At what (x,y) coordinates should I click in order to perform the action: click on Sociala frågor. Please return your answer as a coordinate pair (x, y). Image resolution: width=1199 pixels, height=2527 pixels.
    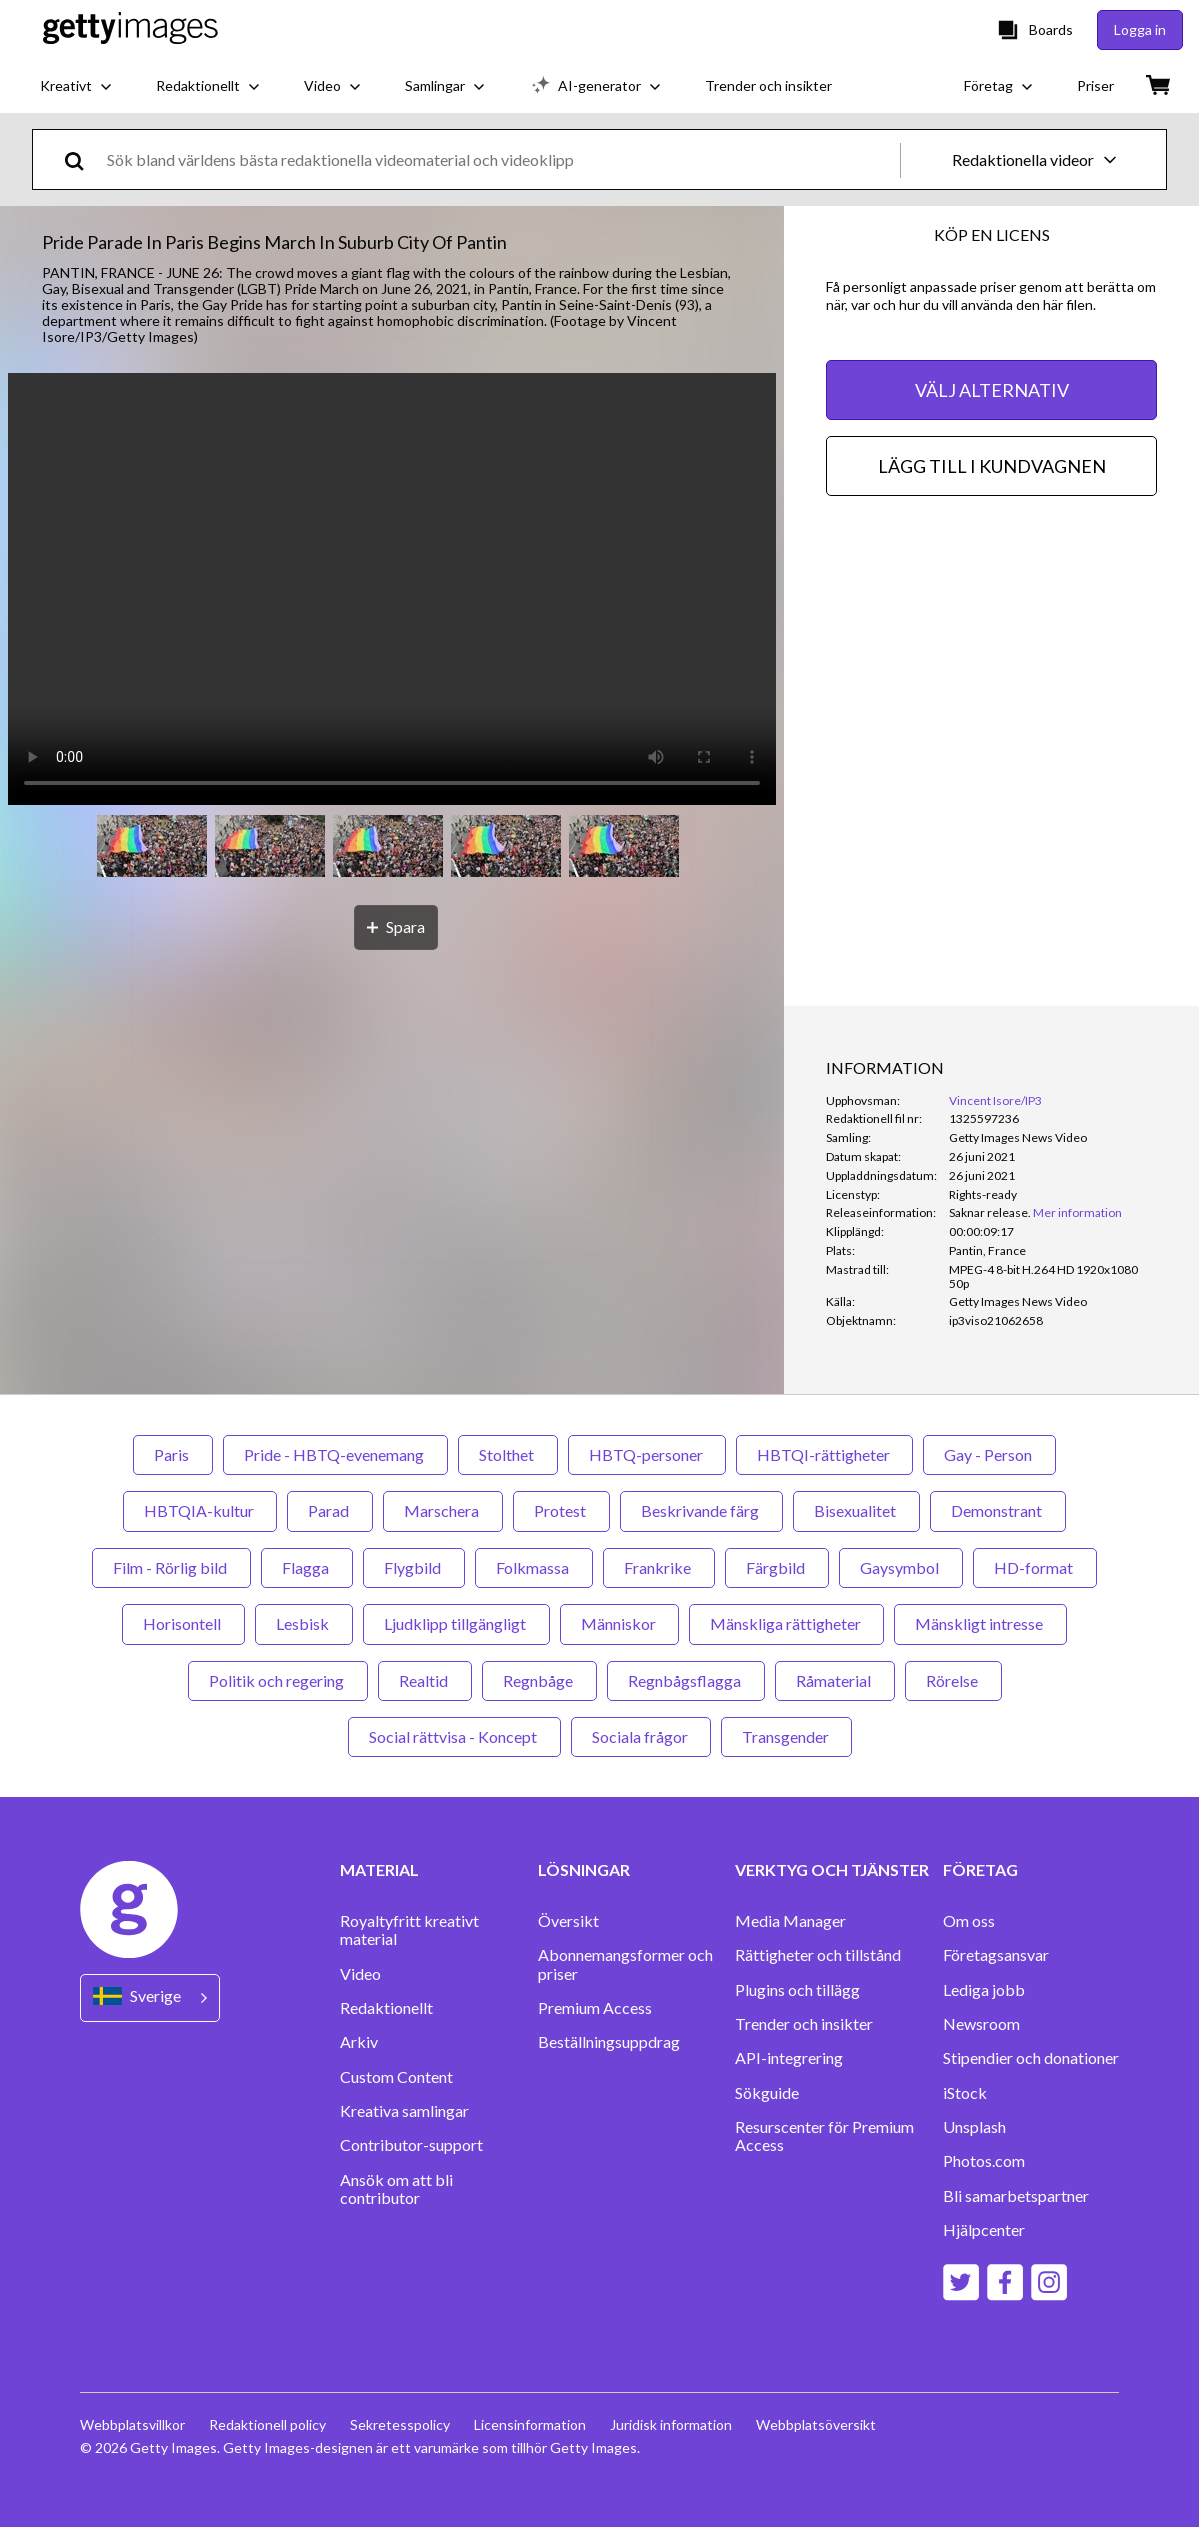
    Looking at the image, I should click on (641, 1736).